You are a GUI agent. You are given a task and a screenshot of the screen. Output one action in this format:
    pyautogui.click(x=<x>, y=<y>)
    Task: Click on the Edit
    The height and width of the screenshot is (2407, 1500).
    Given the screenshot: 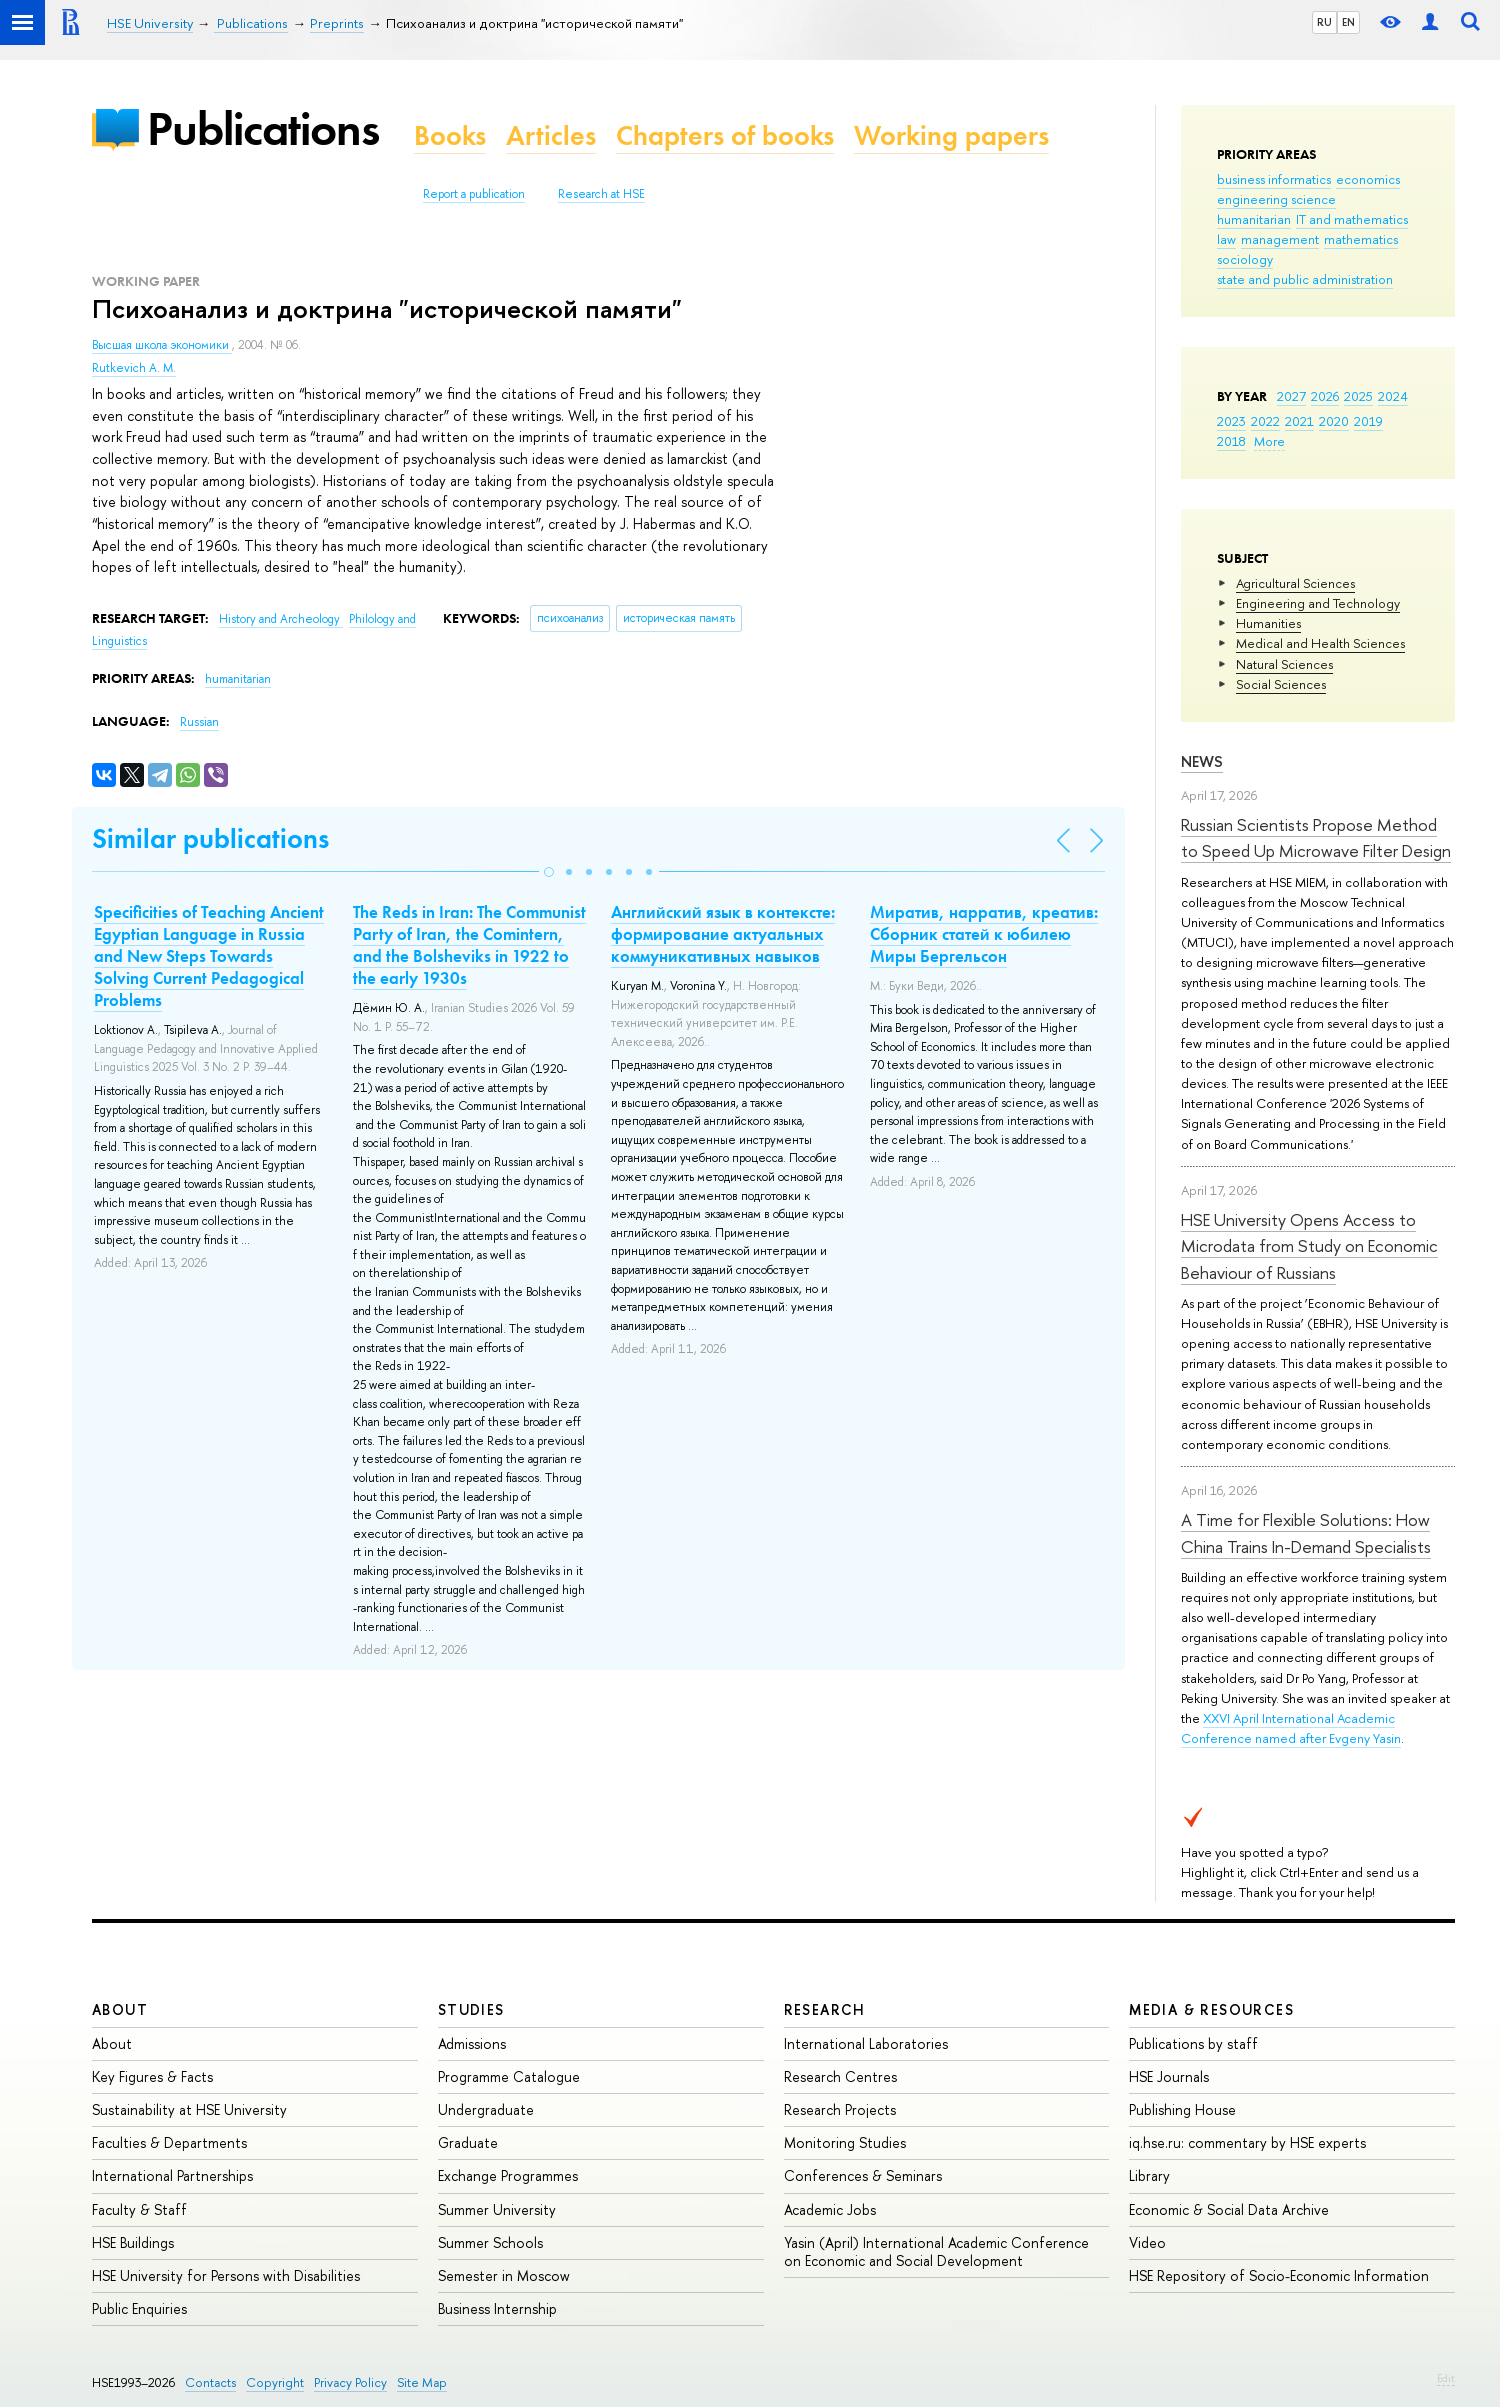 What is the action you would take?
    pyautogui.click(x=1446, y=2378)
    